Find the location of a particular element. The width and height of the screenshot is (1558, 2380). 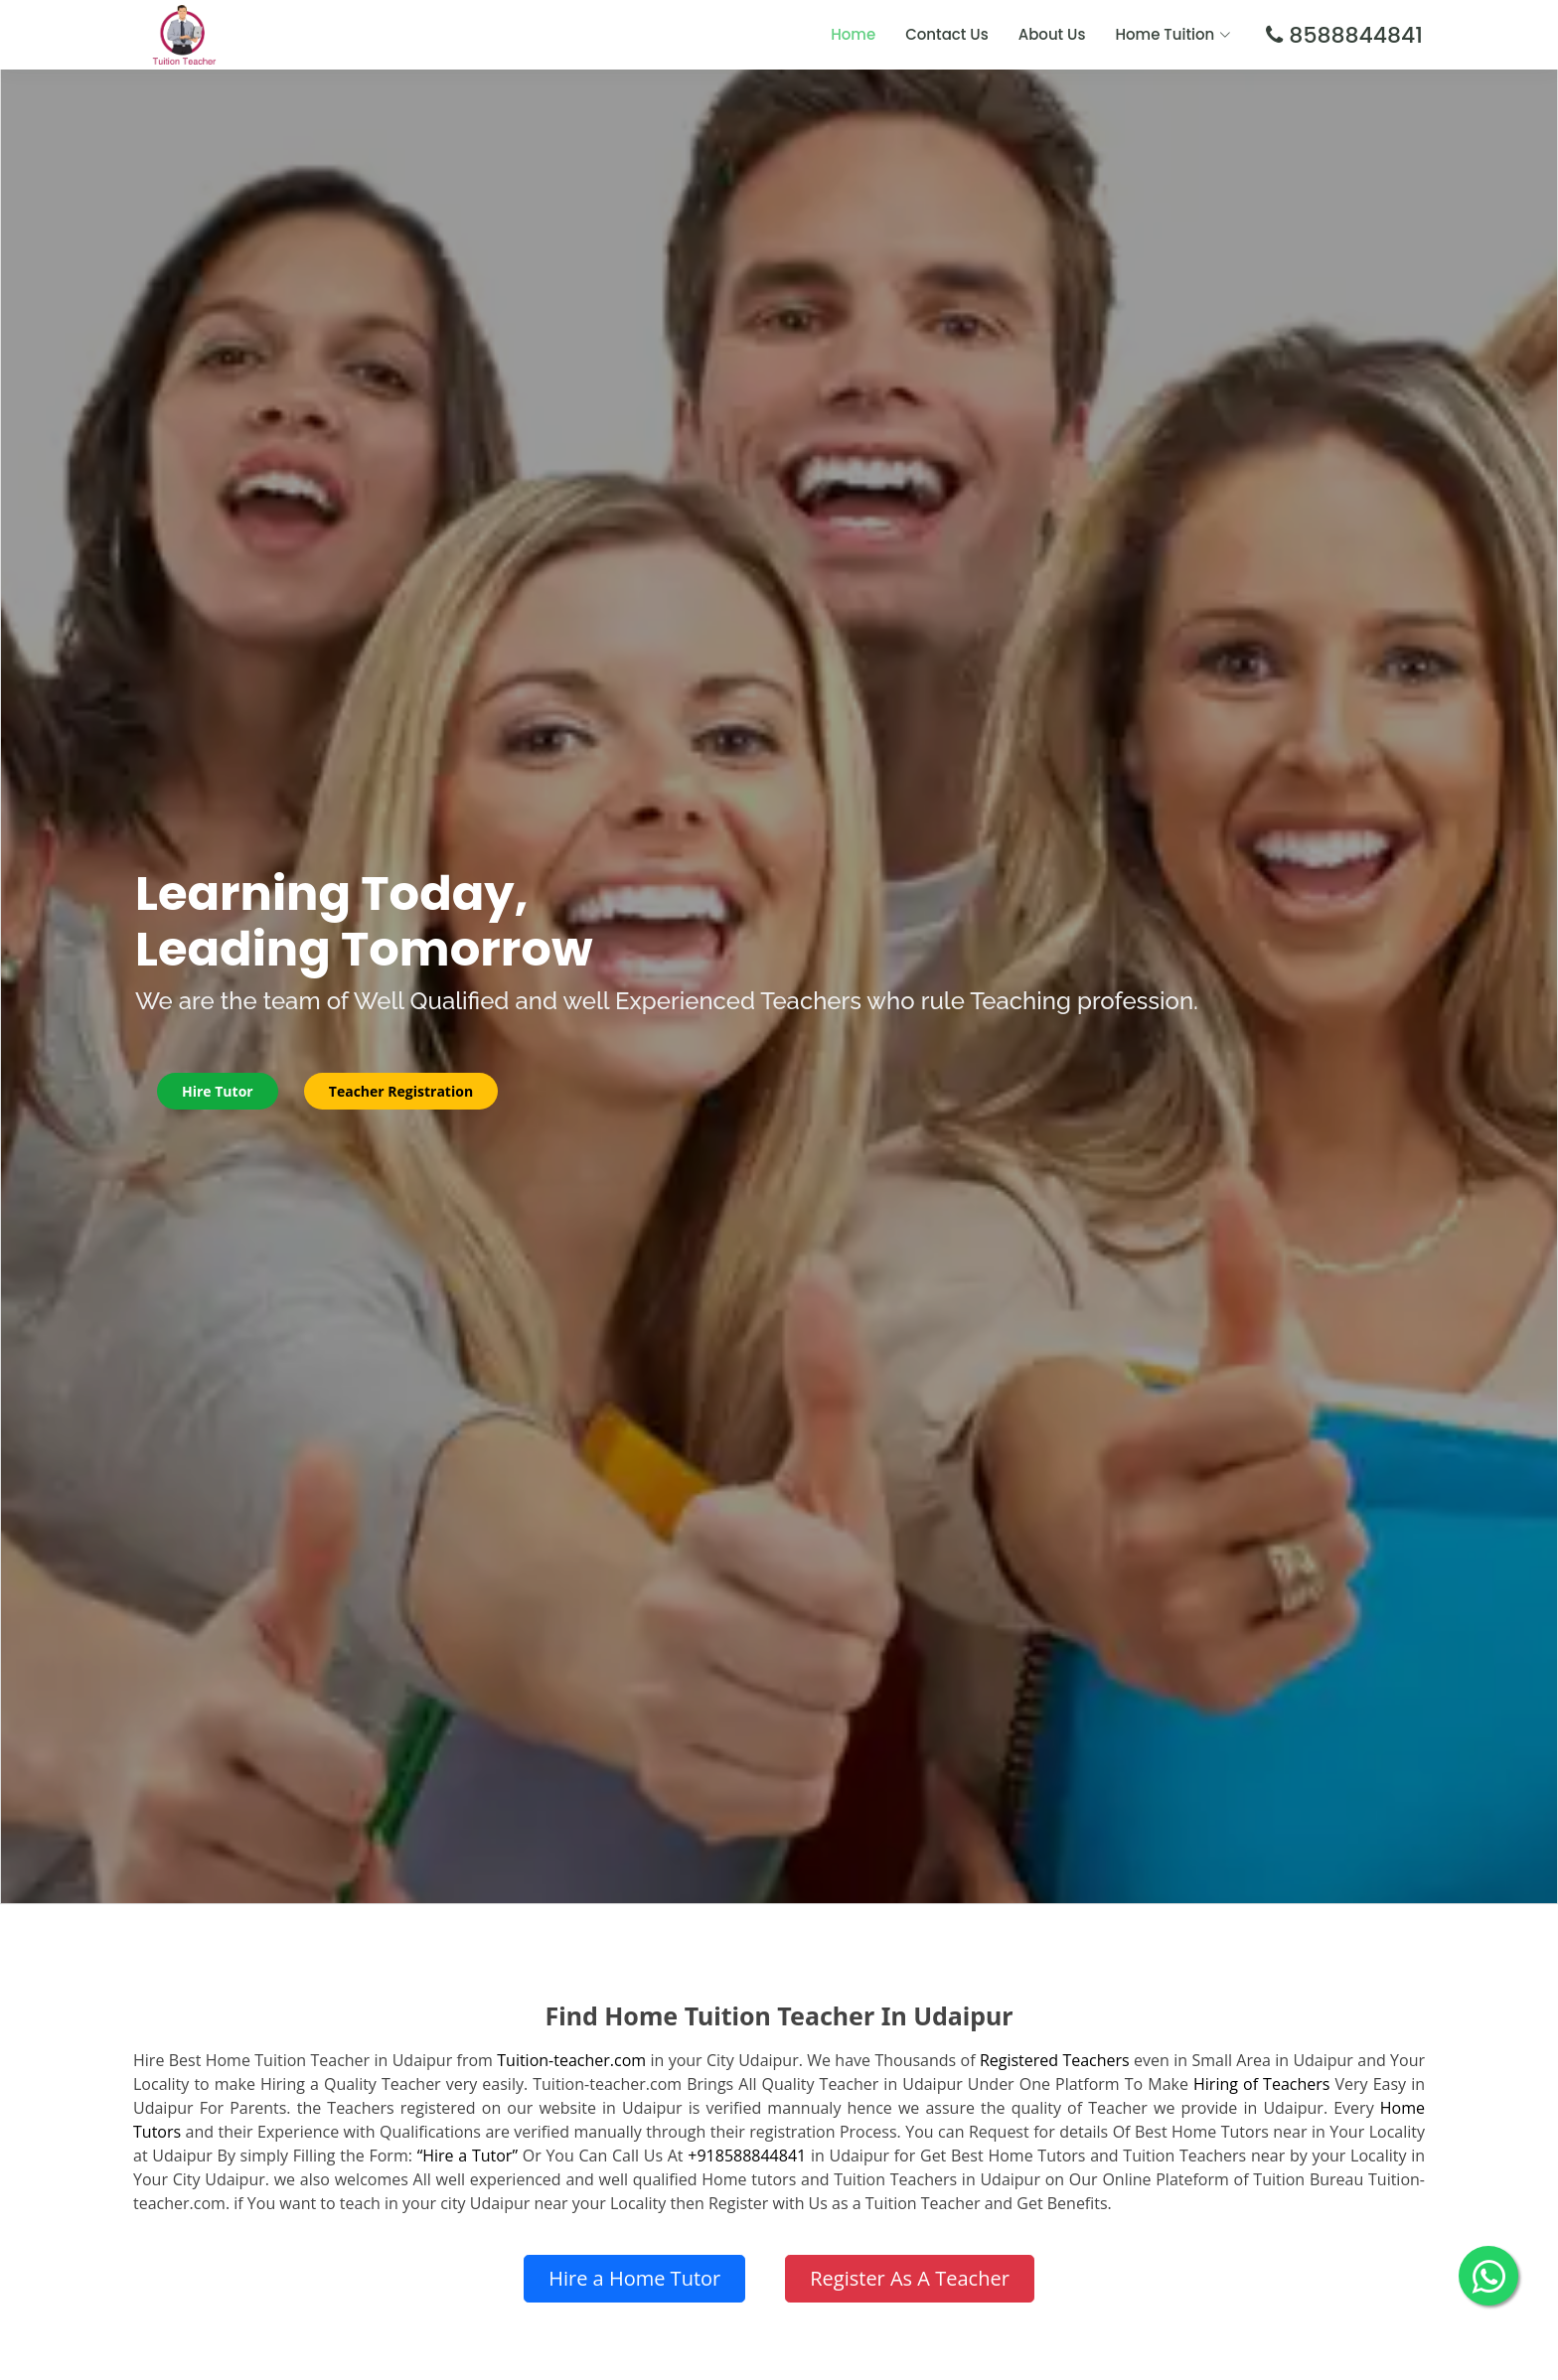

Hire a Home Tutor is located at coordinates (634, 2278).